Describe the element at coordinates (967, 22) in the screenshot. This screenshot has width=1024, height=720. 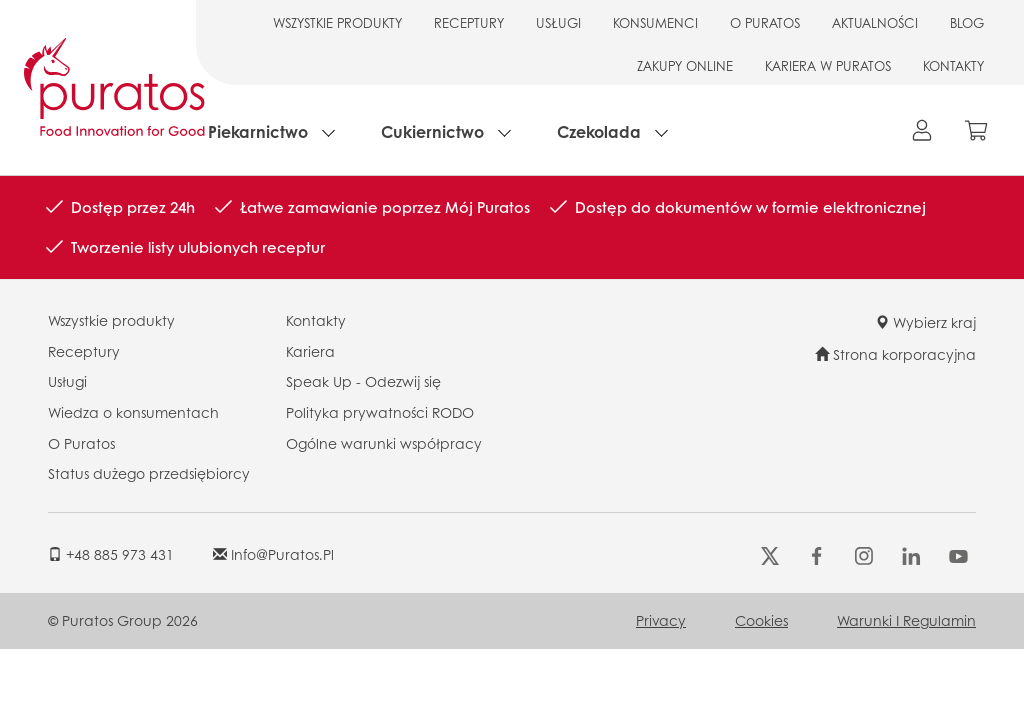
I see `BLOG` at that location.